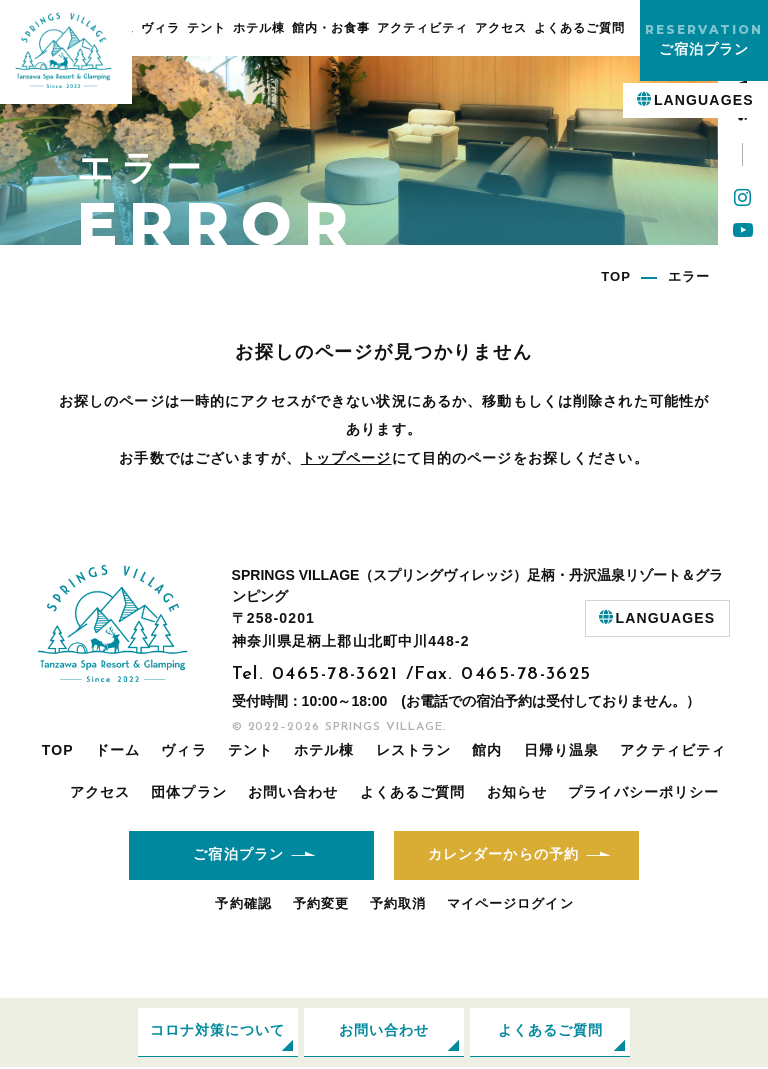  What do you see at coordinates (414, 750) in the screenshot?
I see `レストラン` at bounding box center [414, 750].